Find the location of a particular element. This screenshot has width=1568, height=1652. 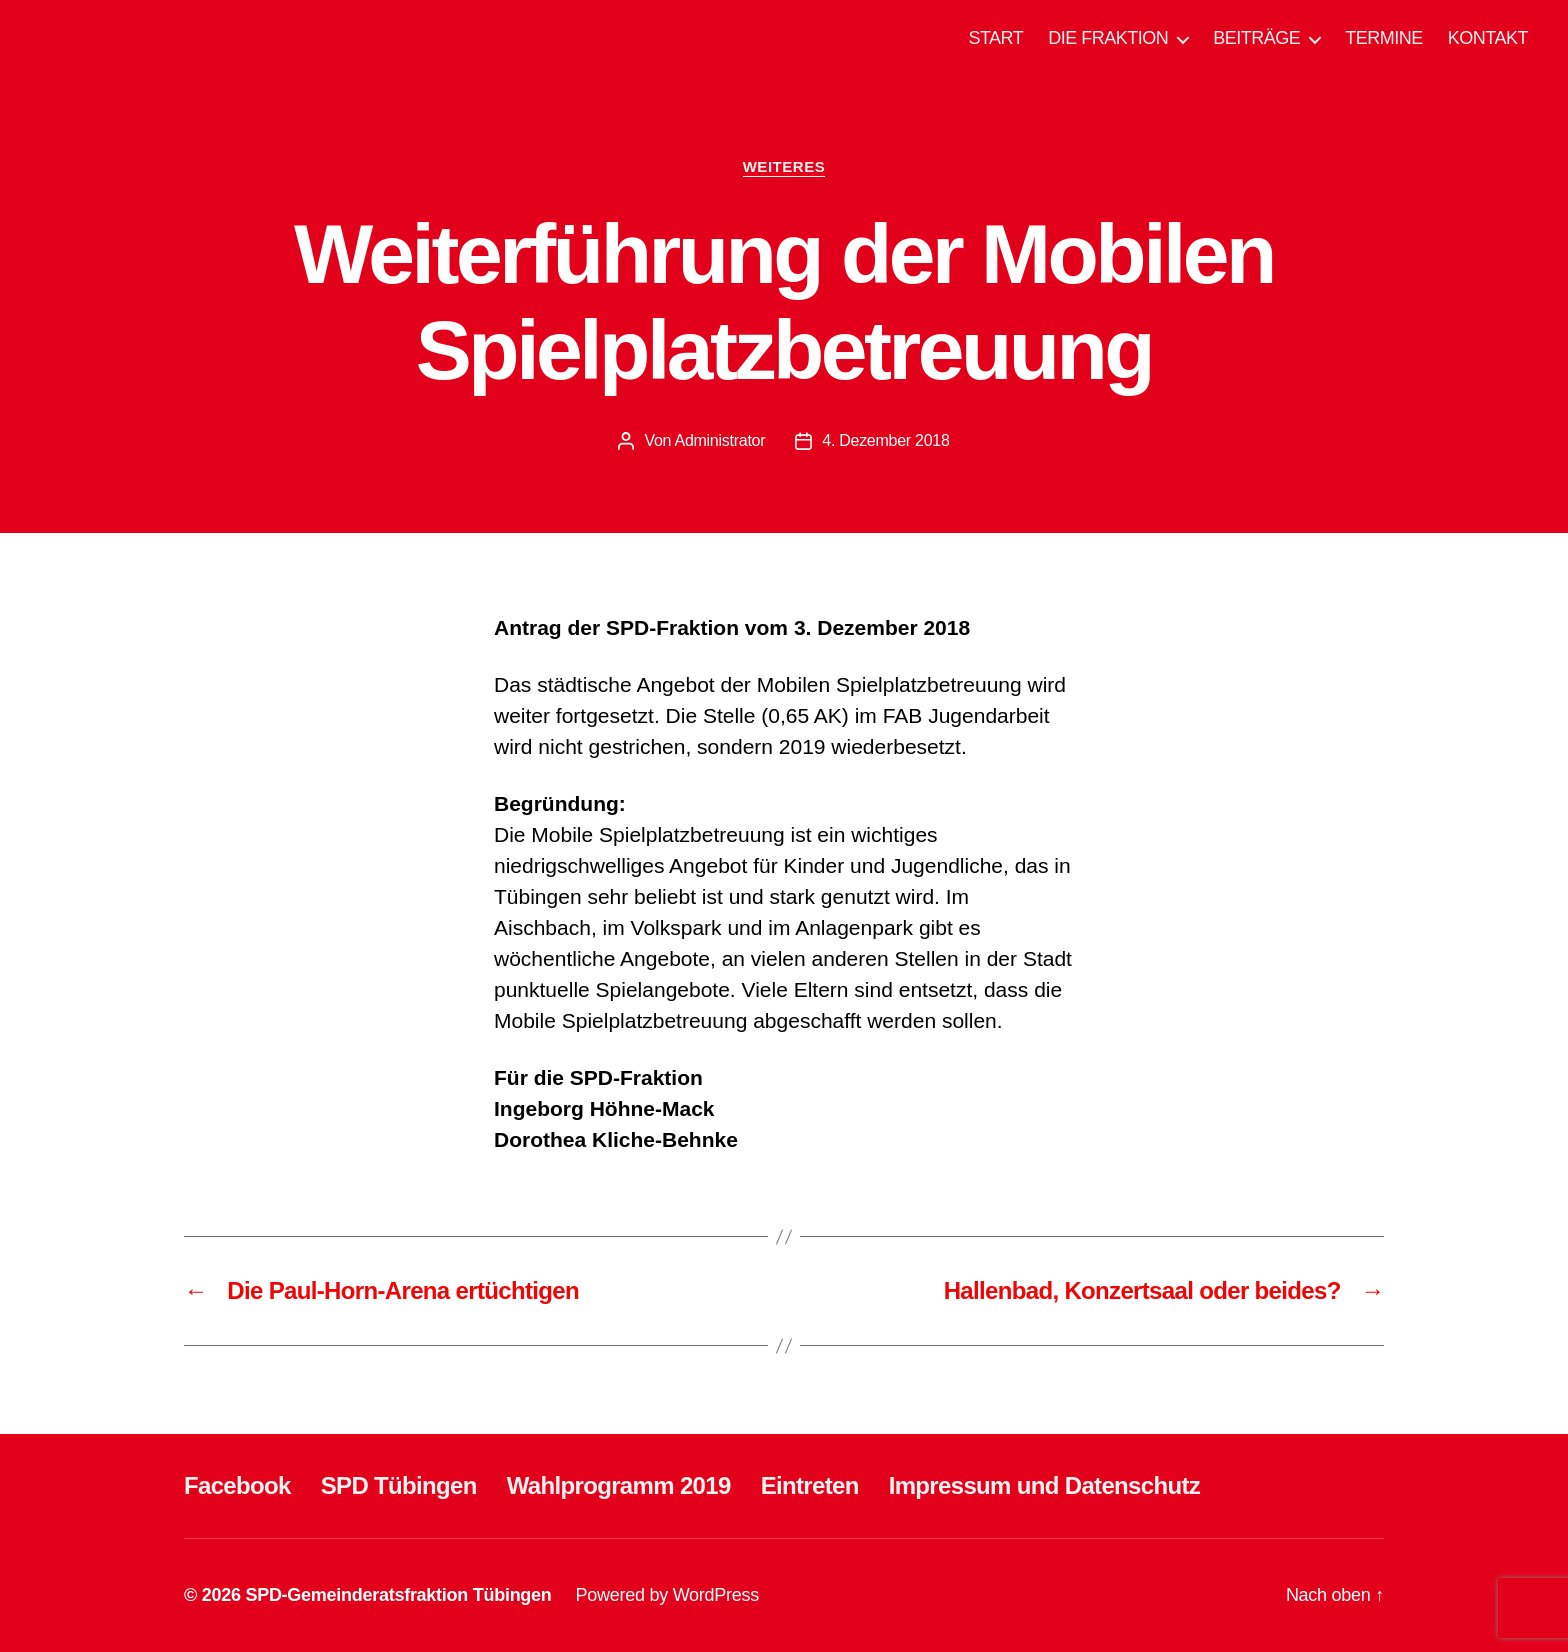

Powered by WordPress is located at coordinates (667, 1595).